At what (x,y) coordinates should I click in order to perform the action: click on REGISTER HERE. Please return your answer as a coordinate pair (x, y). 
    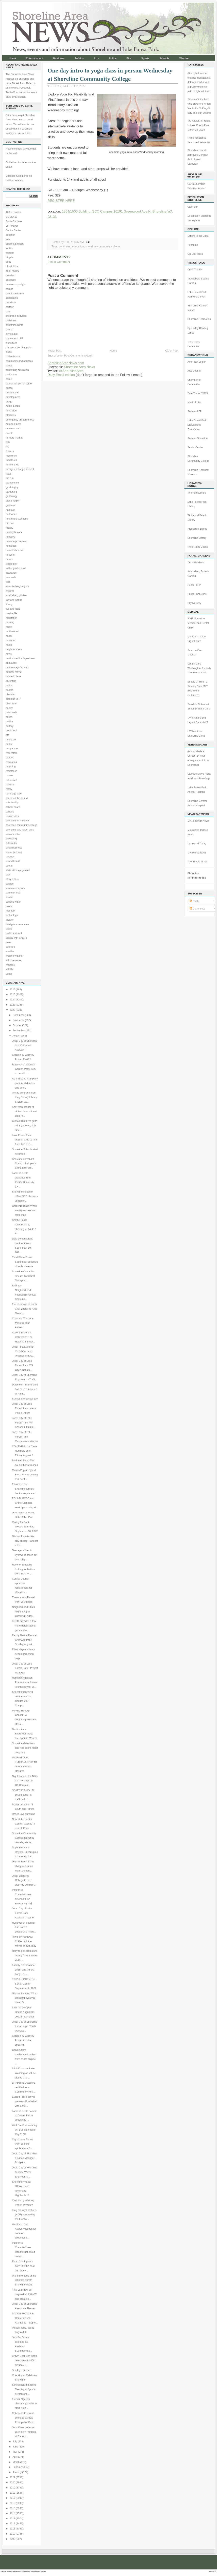
    Looking at the image, I should click on (61, 201).